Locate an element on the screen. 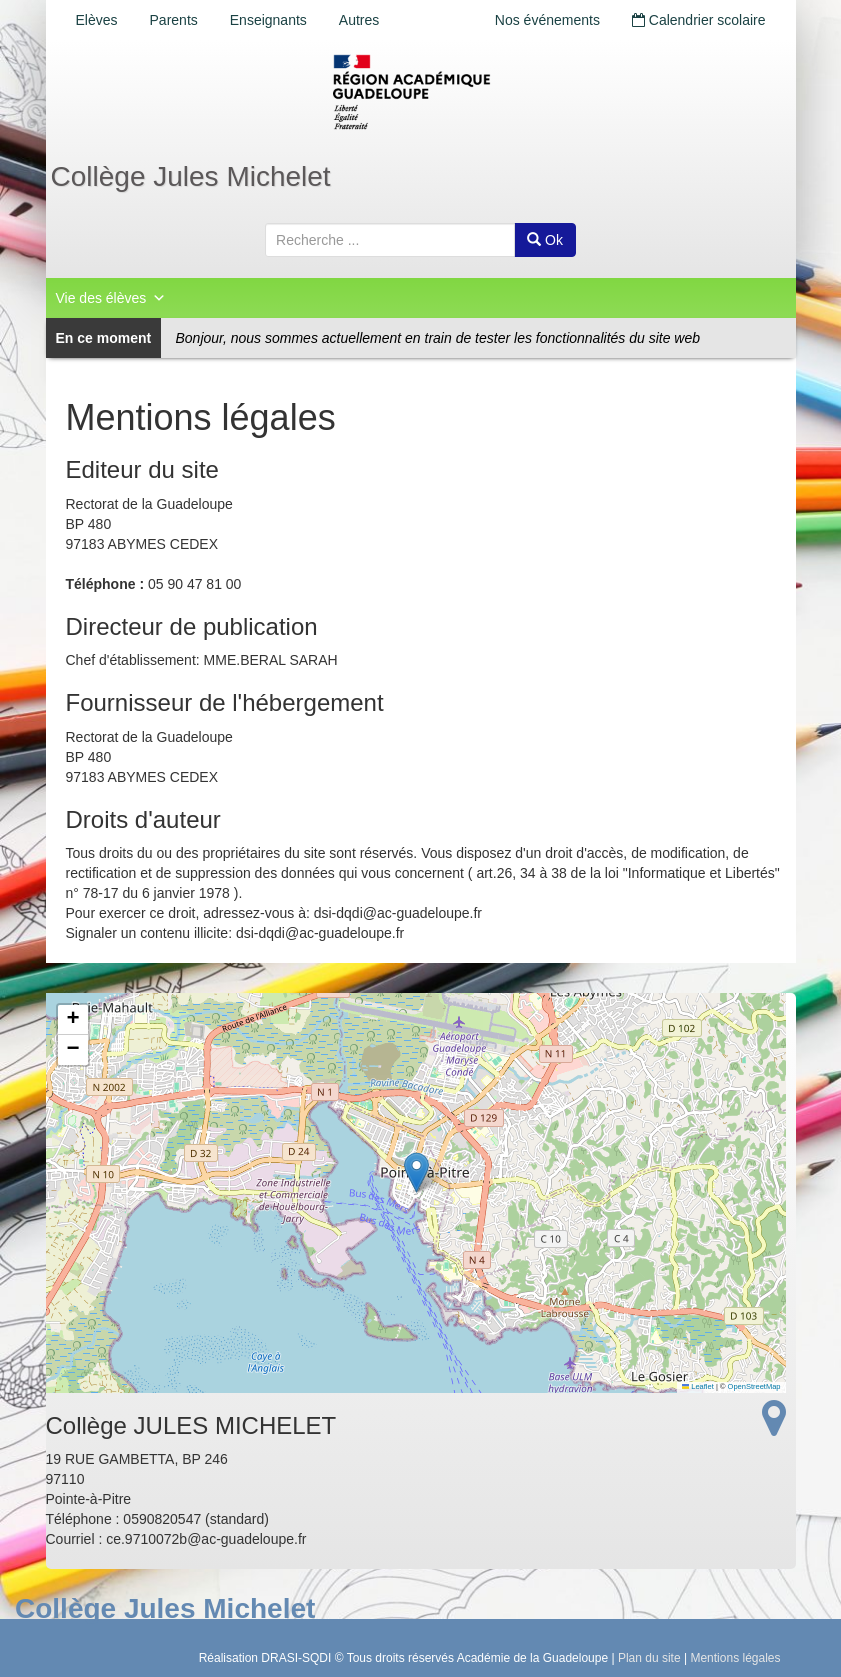  Leaflet is located at coordinates (698, 1386).